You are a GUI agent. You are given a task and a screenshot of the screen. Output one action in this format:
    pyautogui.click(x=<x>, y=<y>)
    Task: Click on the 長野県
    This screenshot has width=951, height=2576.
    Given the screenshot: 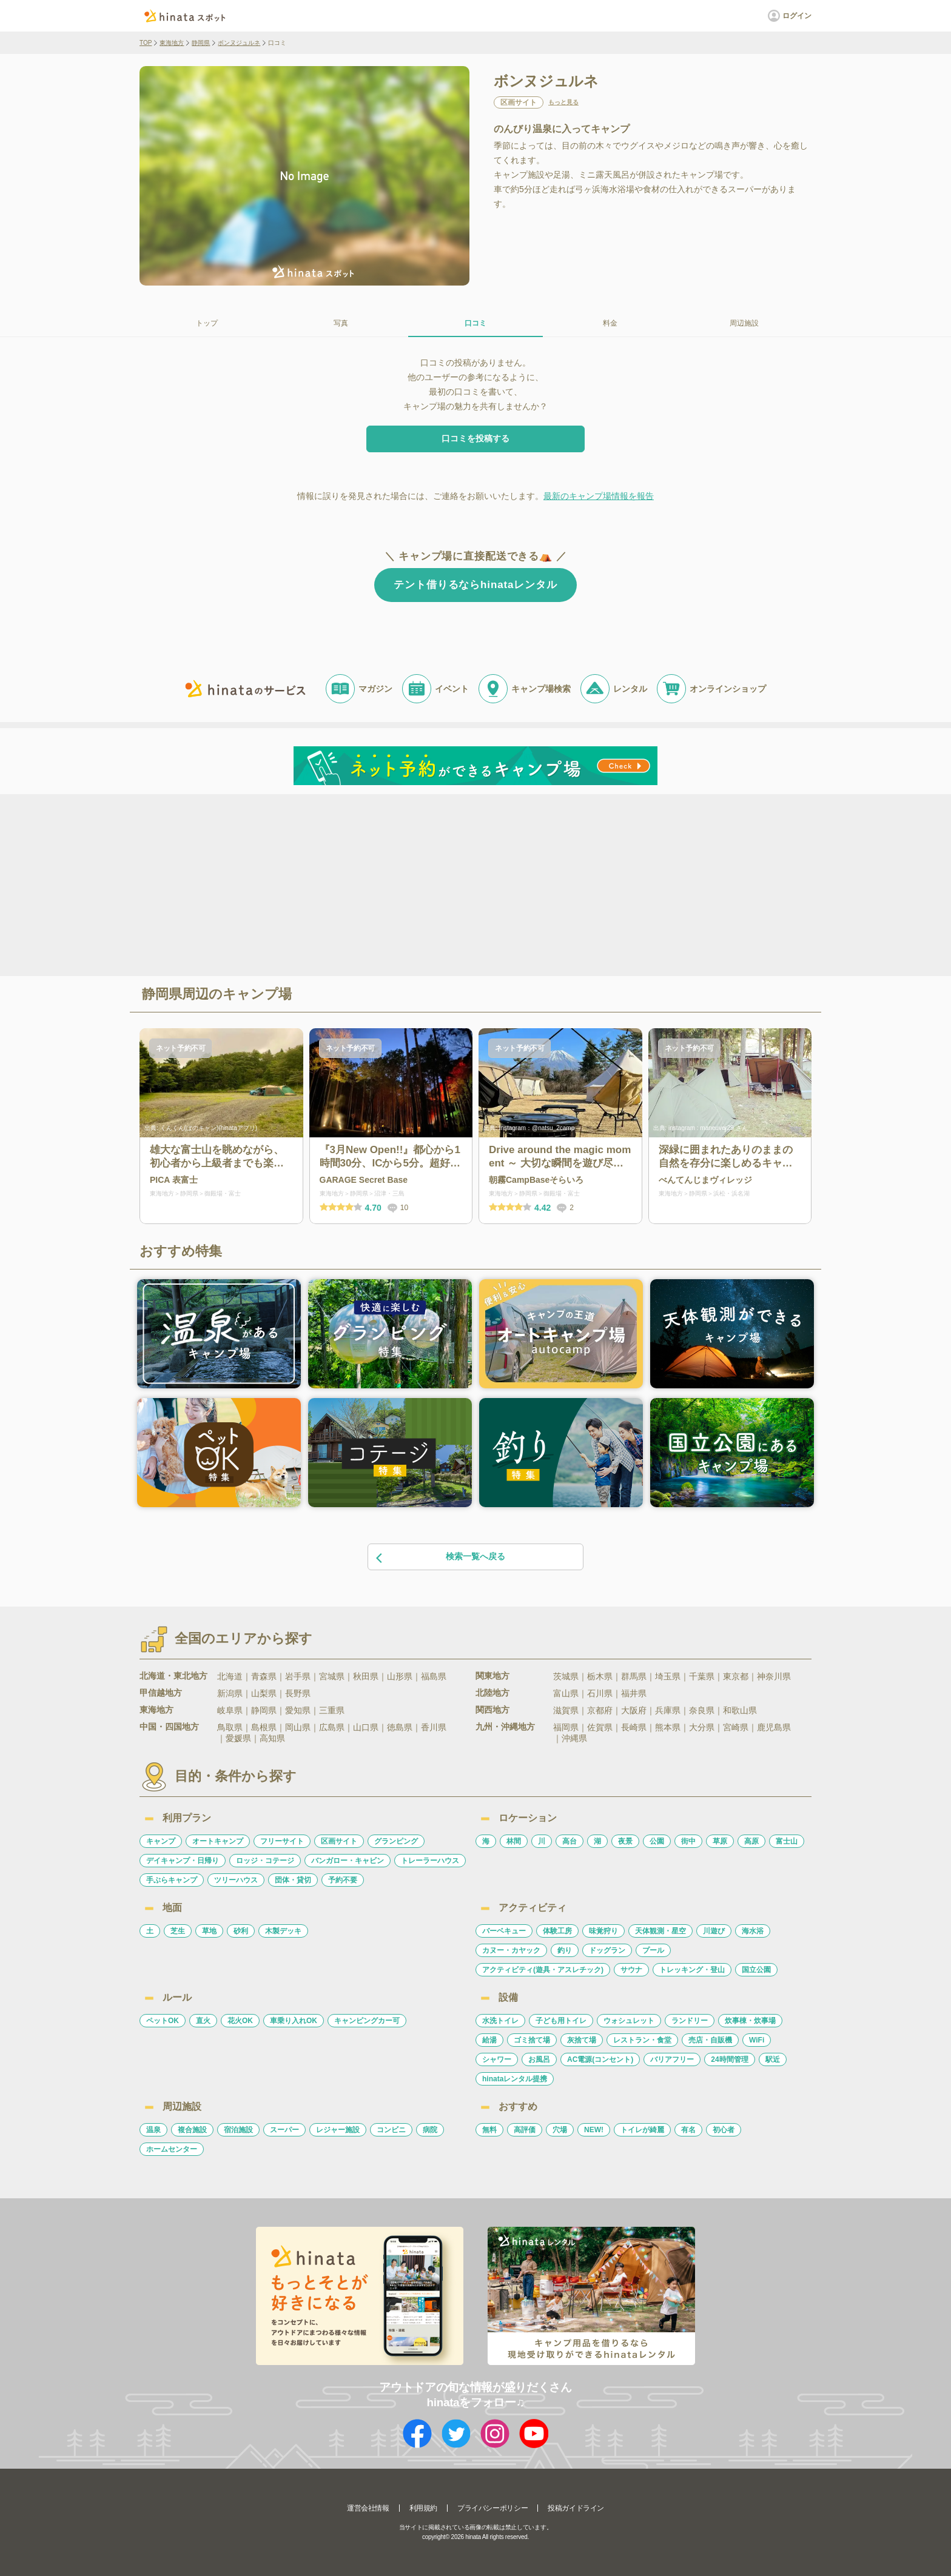 What is the action you would take?
    pyautogui.click(x=298, y=1693)
    